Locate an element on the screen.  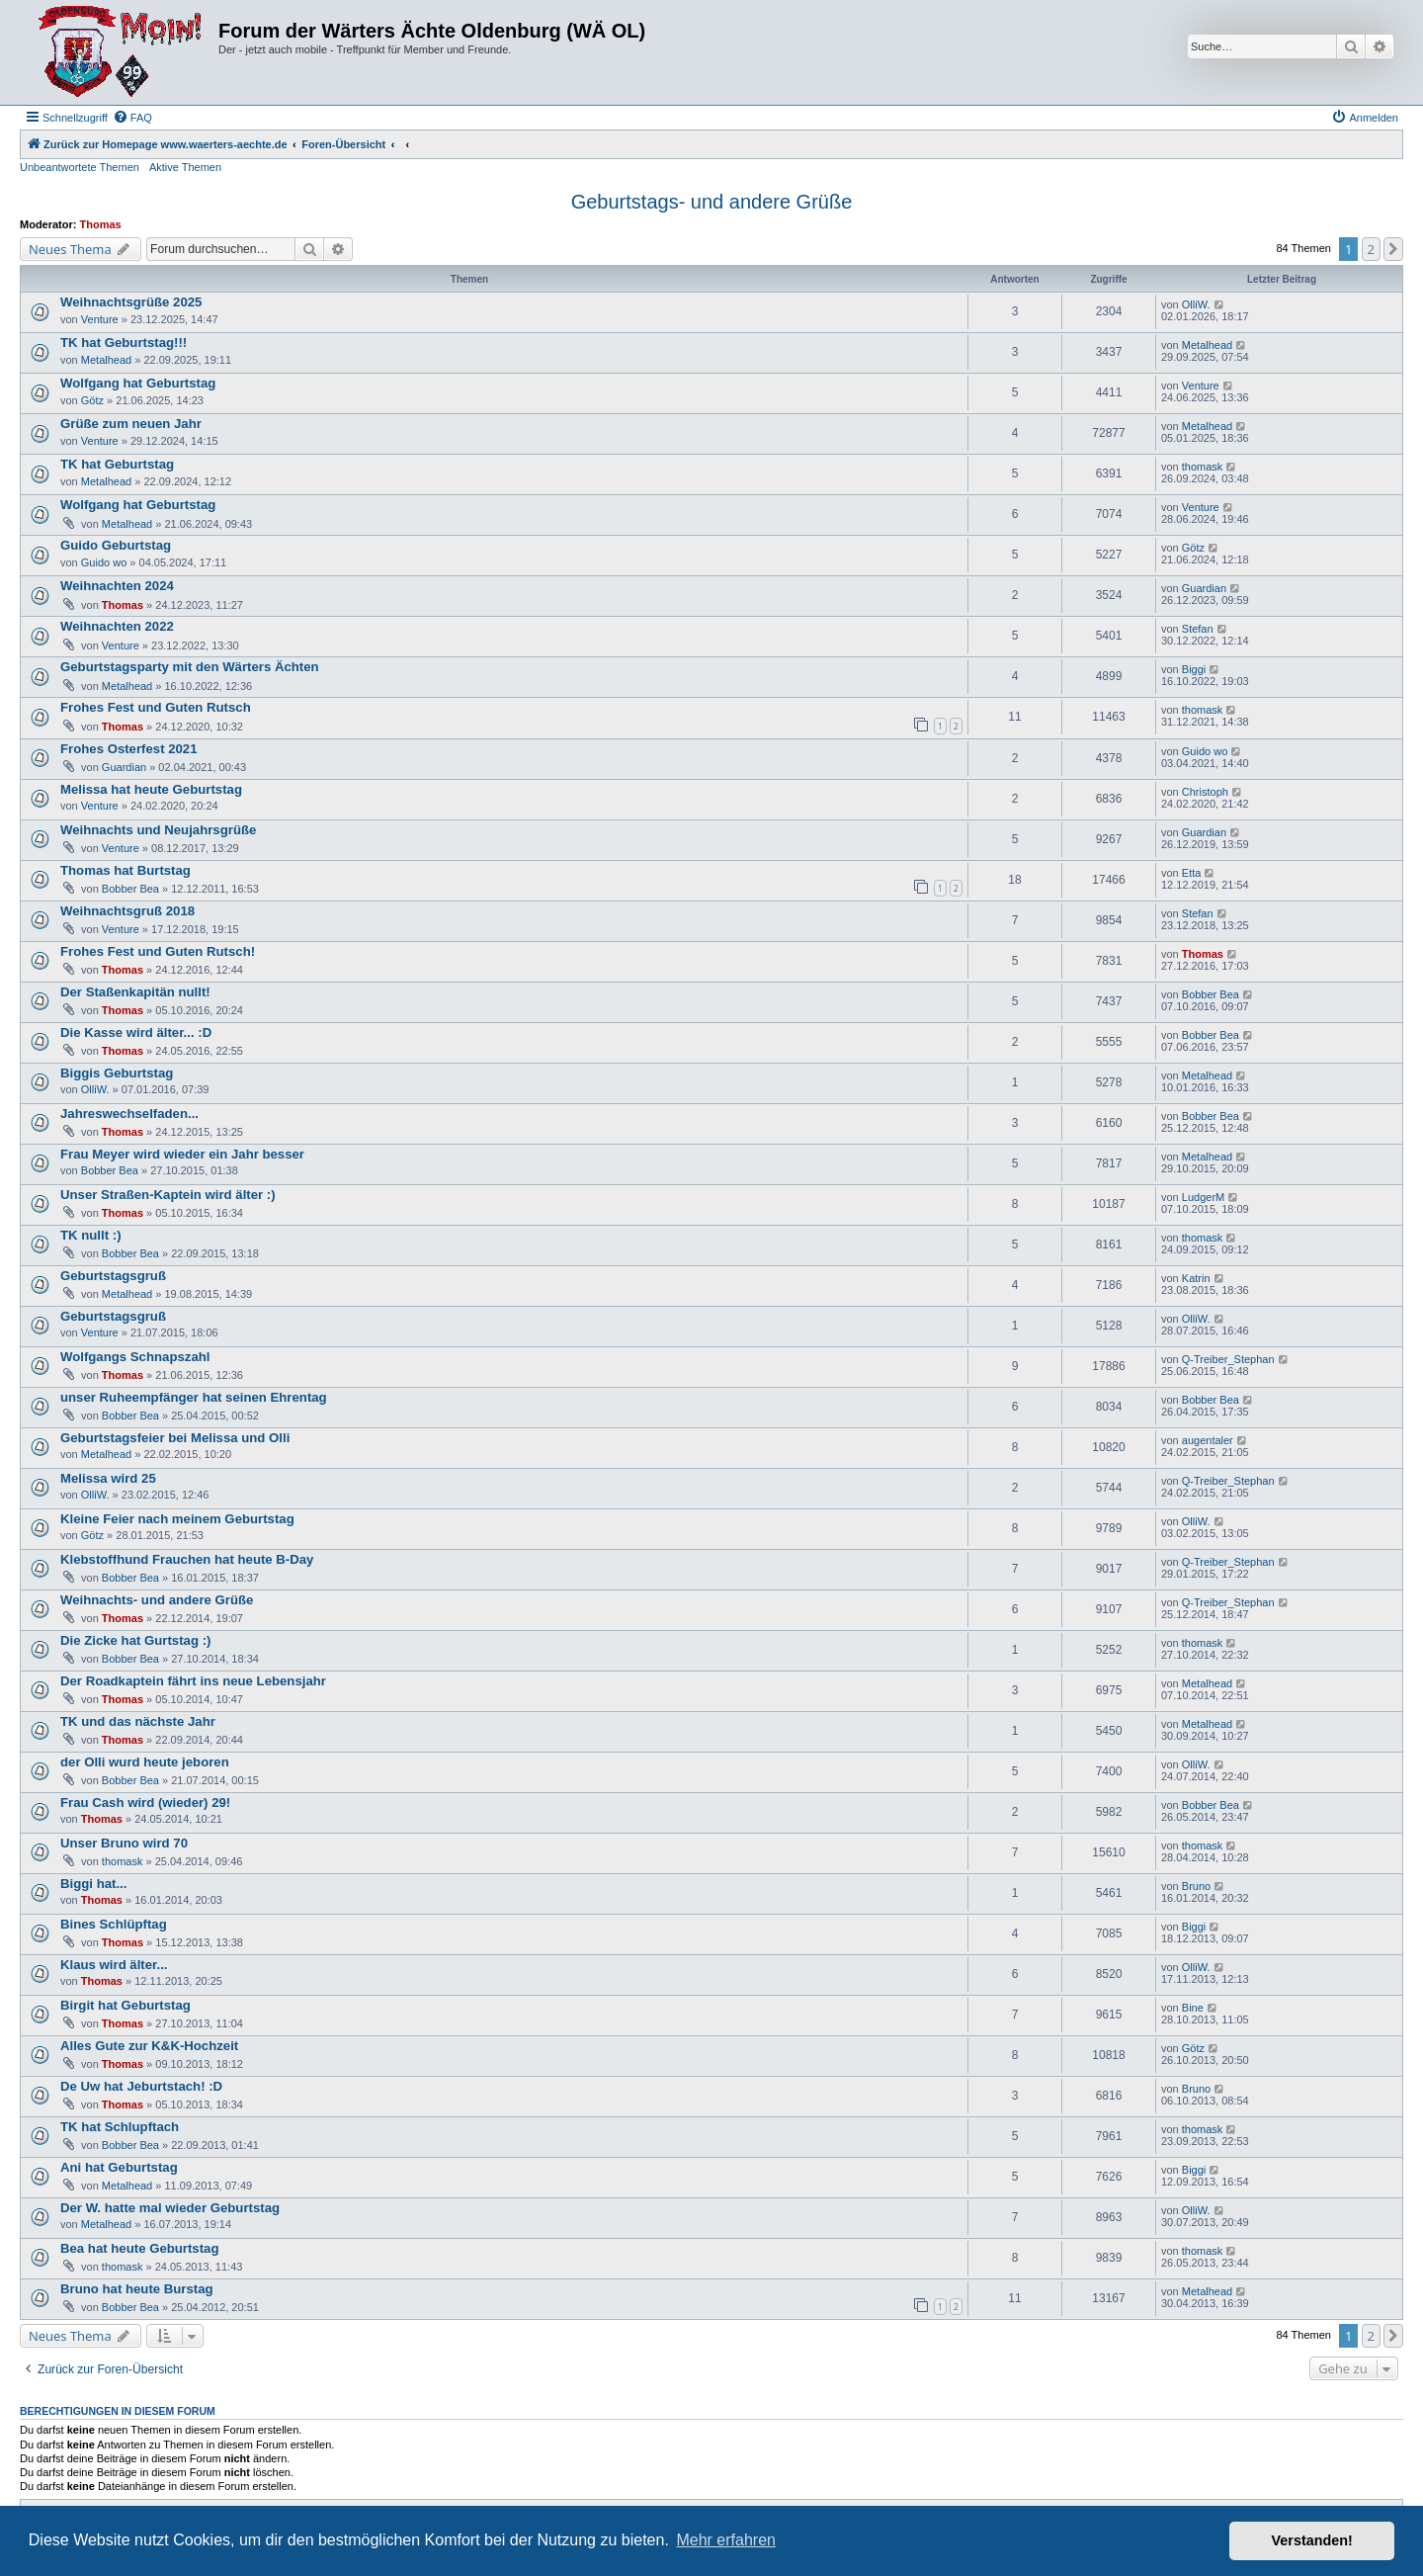
Bea hat heute Geburtstag is located at coordinates (139, 2248).